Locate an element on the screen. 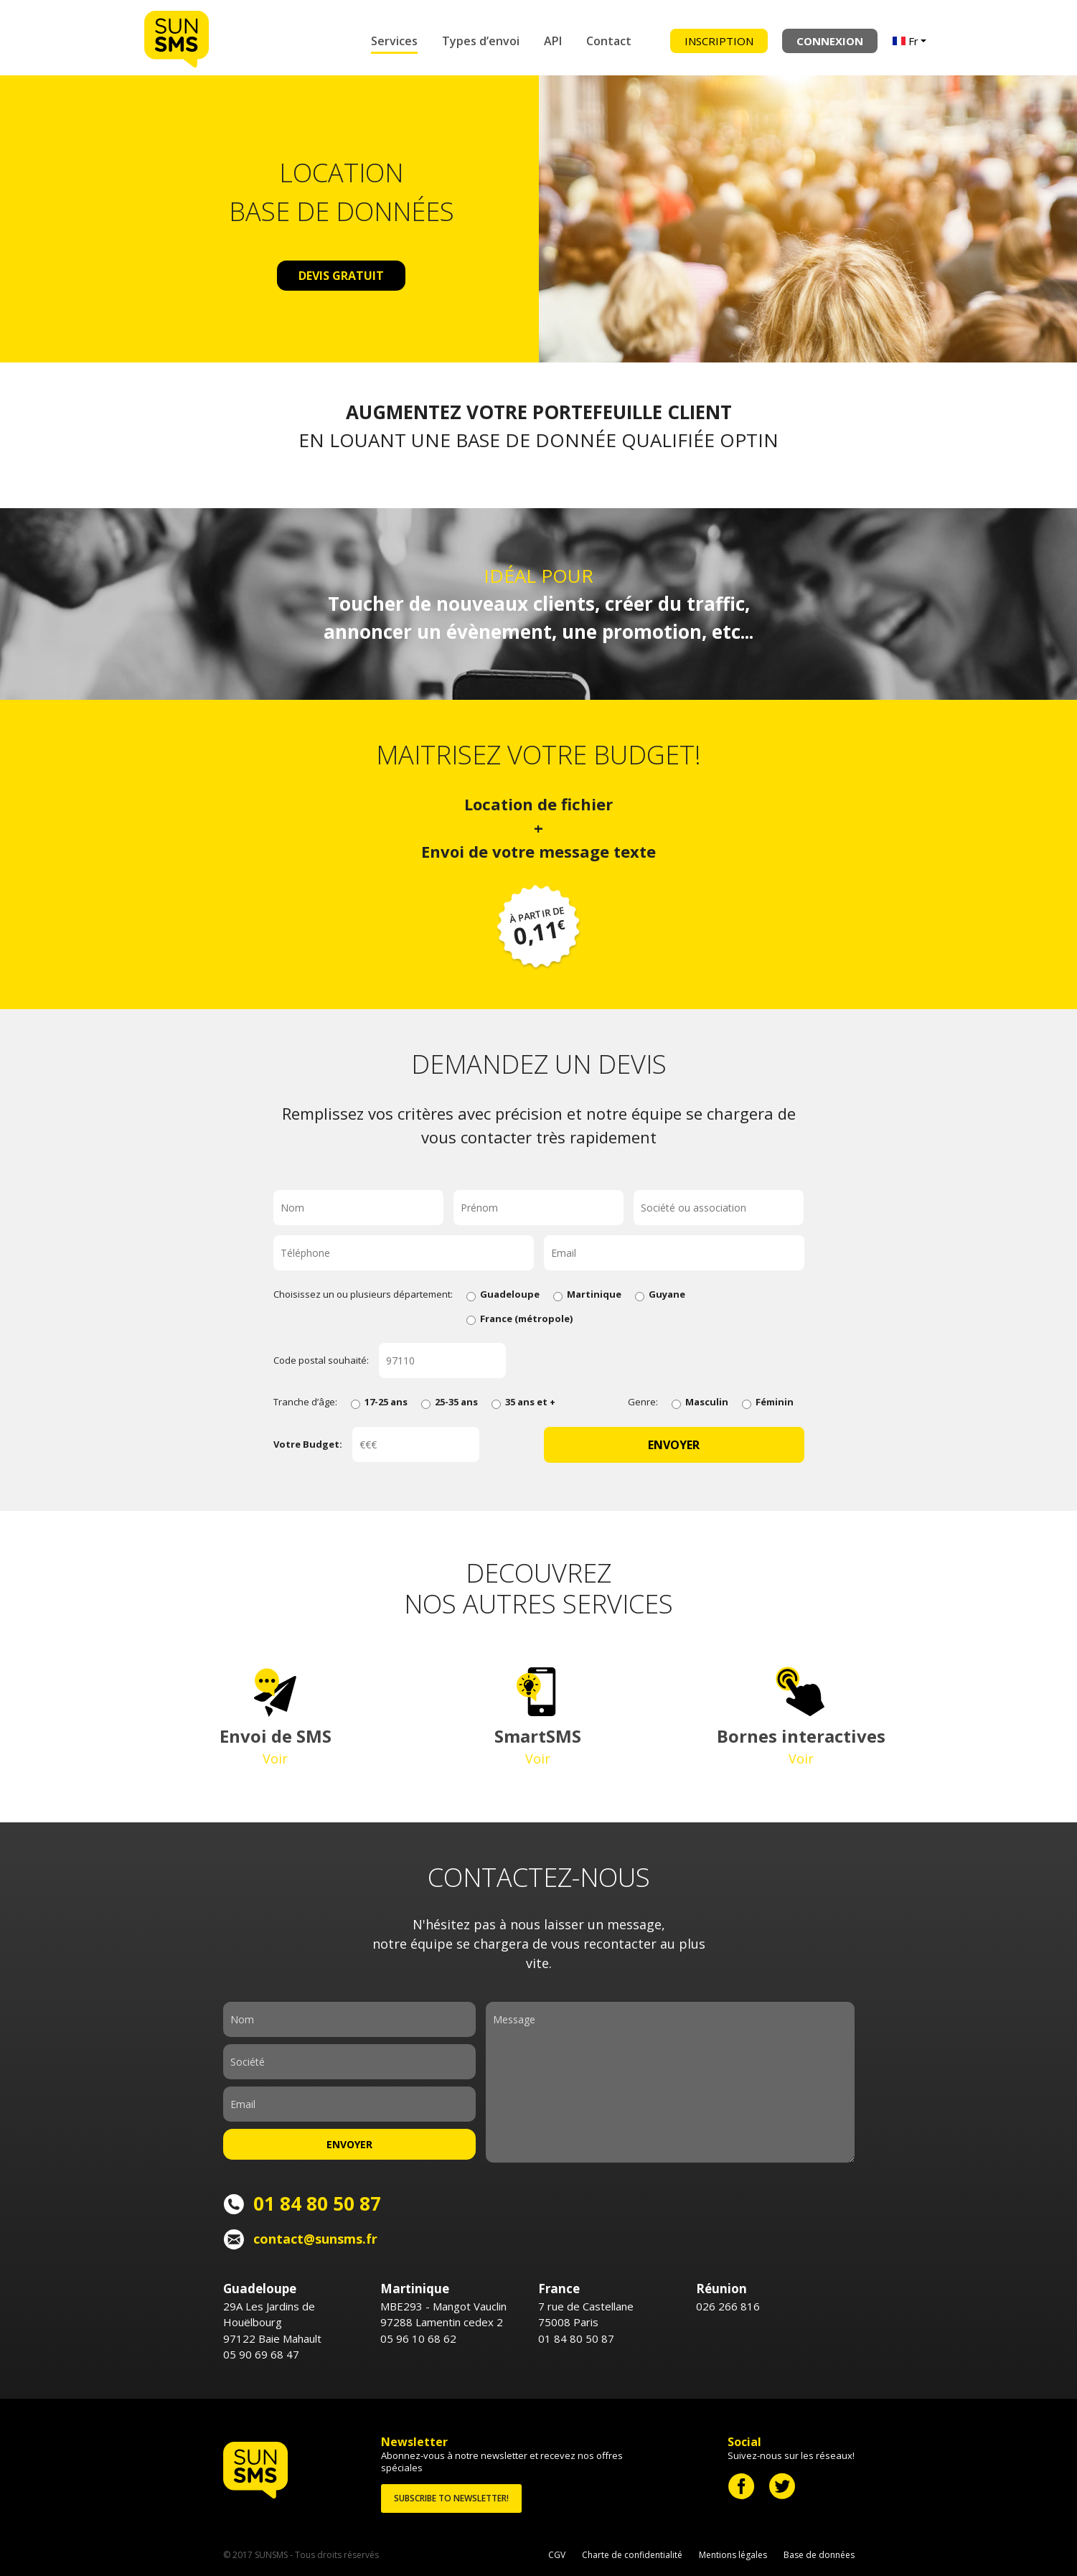 This screenshot has height=2576, width=1077. Mentions légales is located at coordinates (733, 2555).